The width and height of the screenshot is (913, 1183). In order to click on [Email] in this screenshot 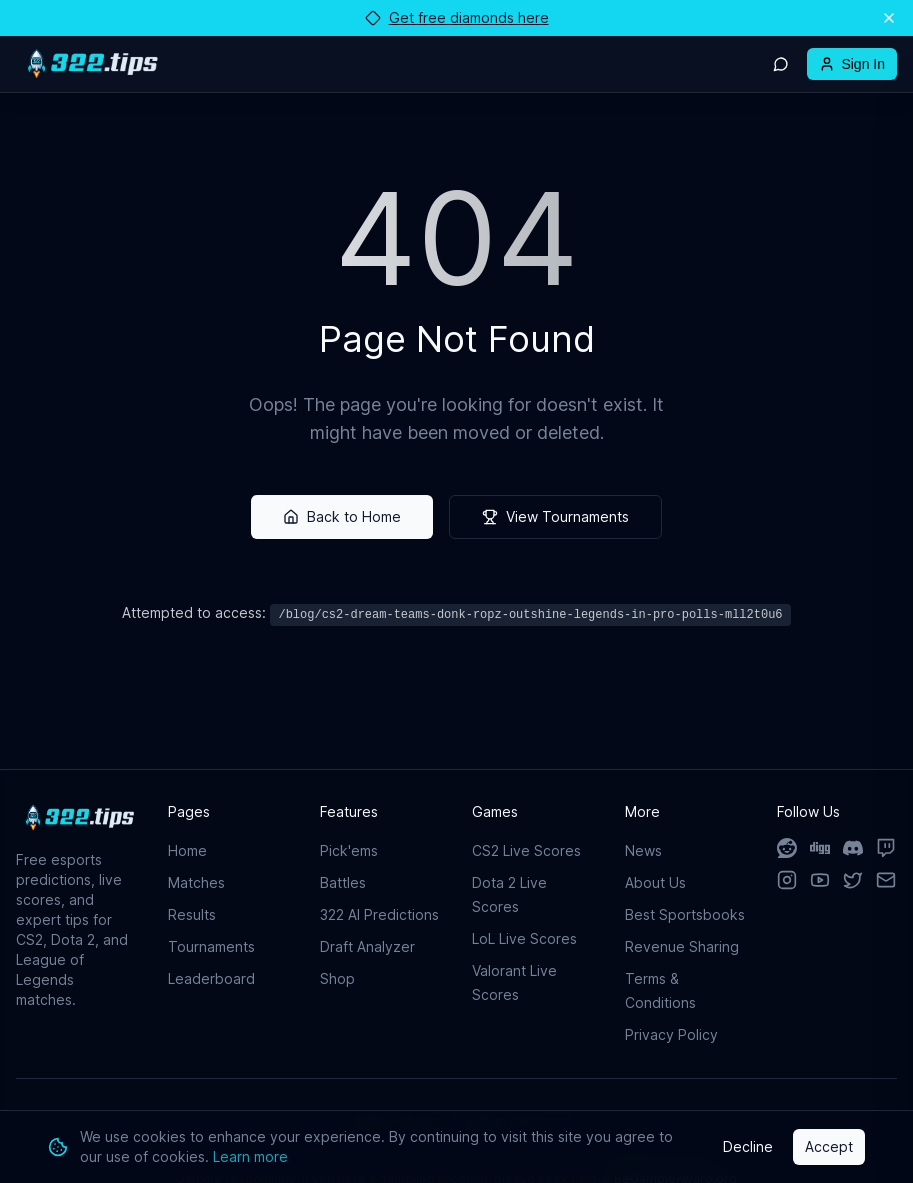, I will do `click(886, 880)`.